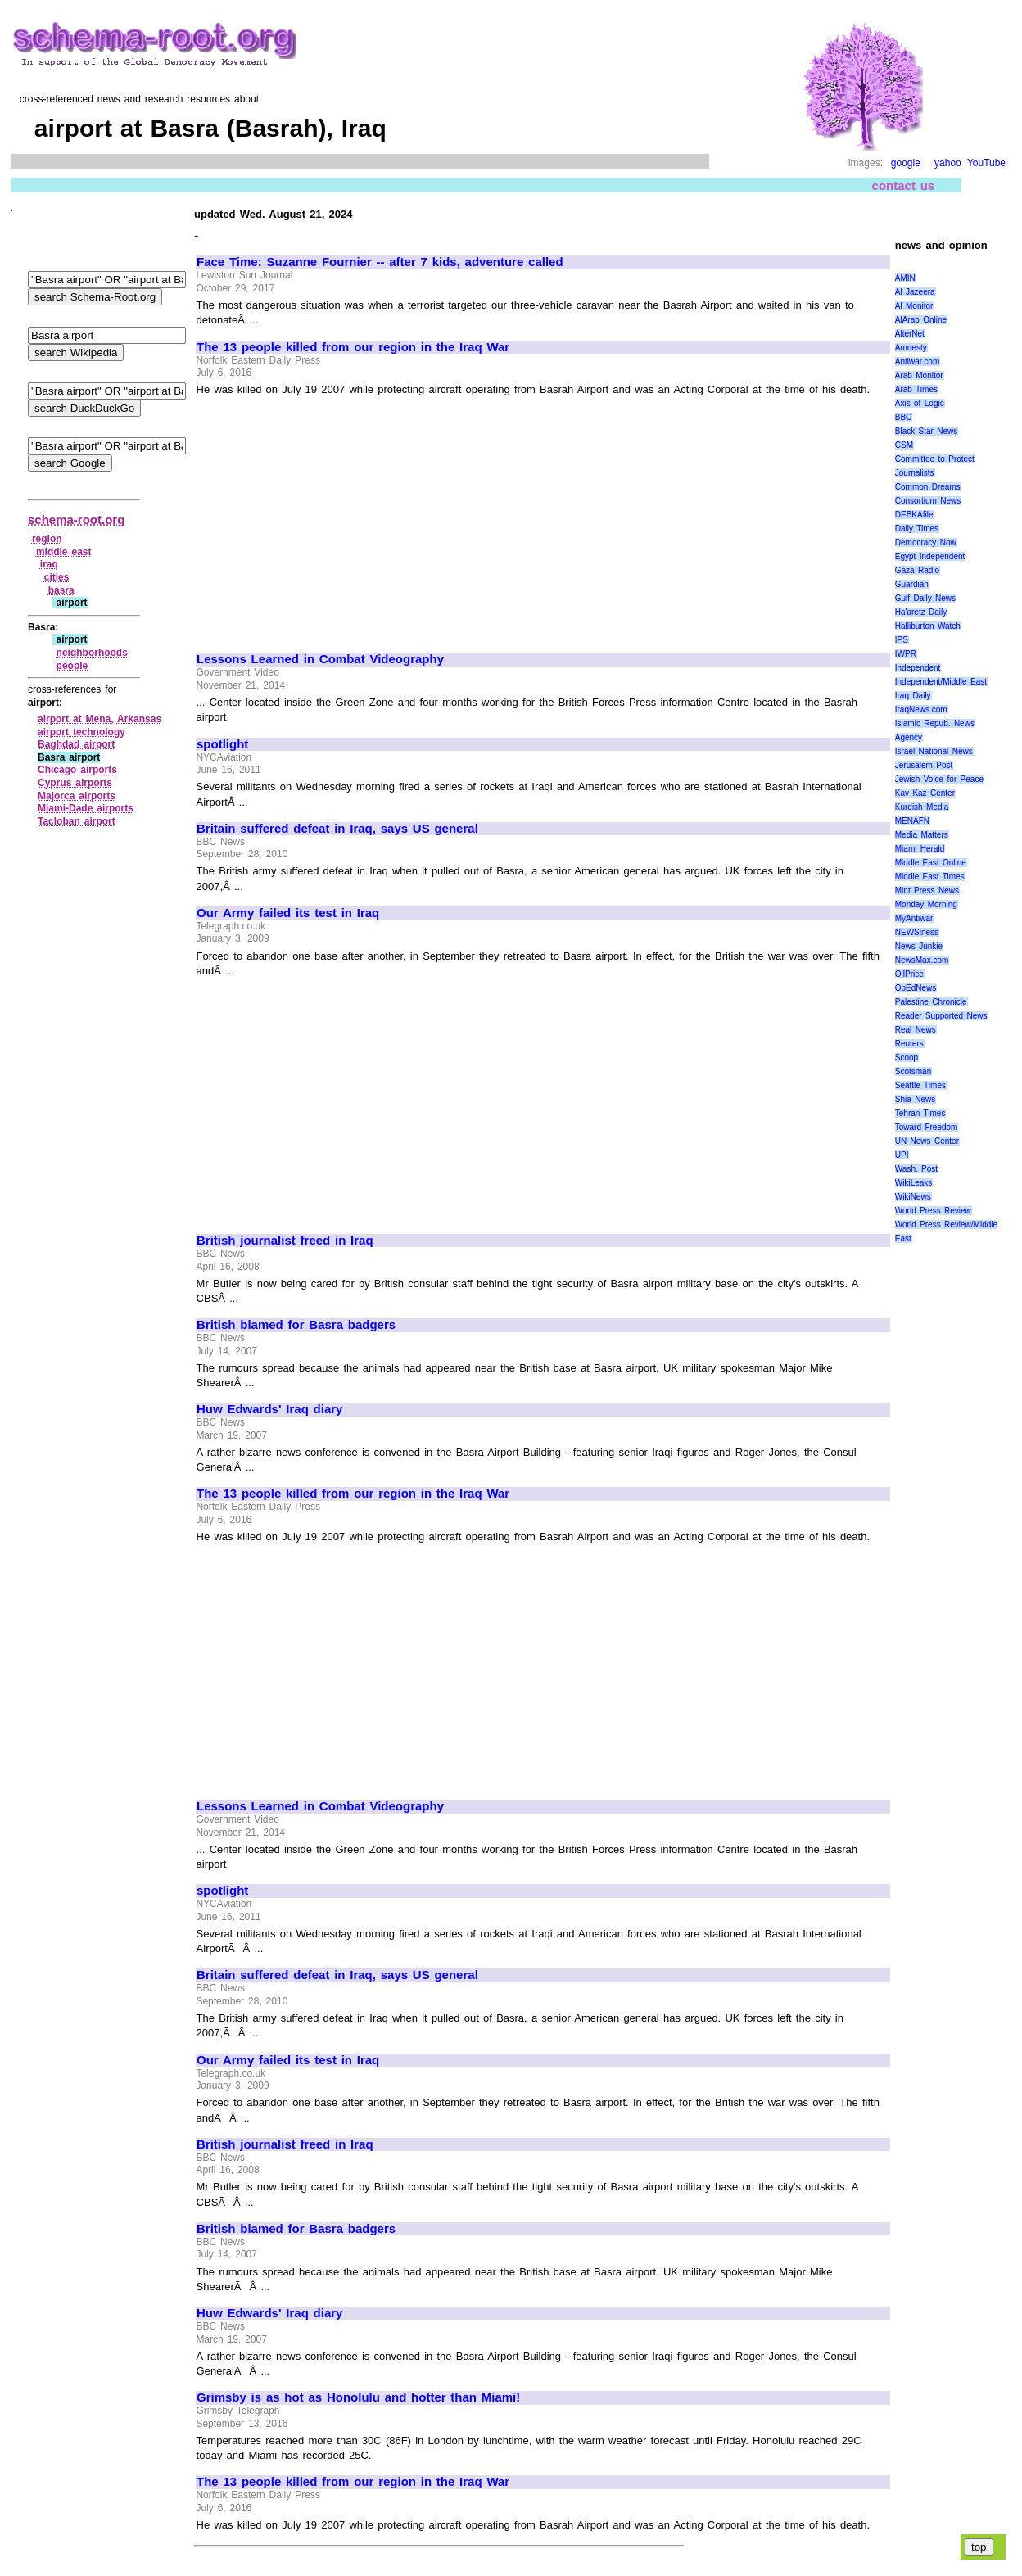 The width and height of the screenshot is (1022, 2576). What do you see at coordinates (902, 1154) in the screenshot?
I see `UPI` at bounding box center [902, 1154].